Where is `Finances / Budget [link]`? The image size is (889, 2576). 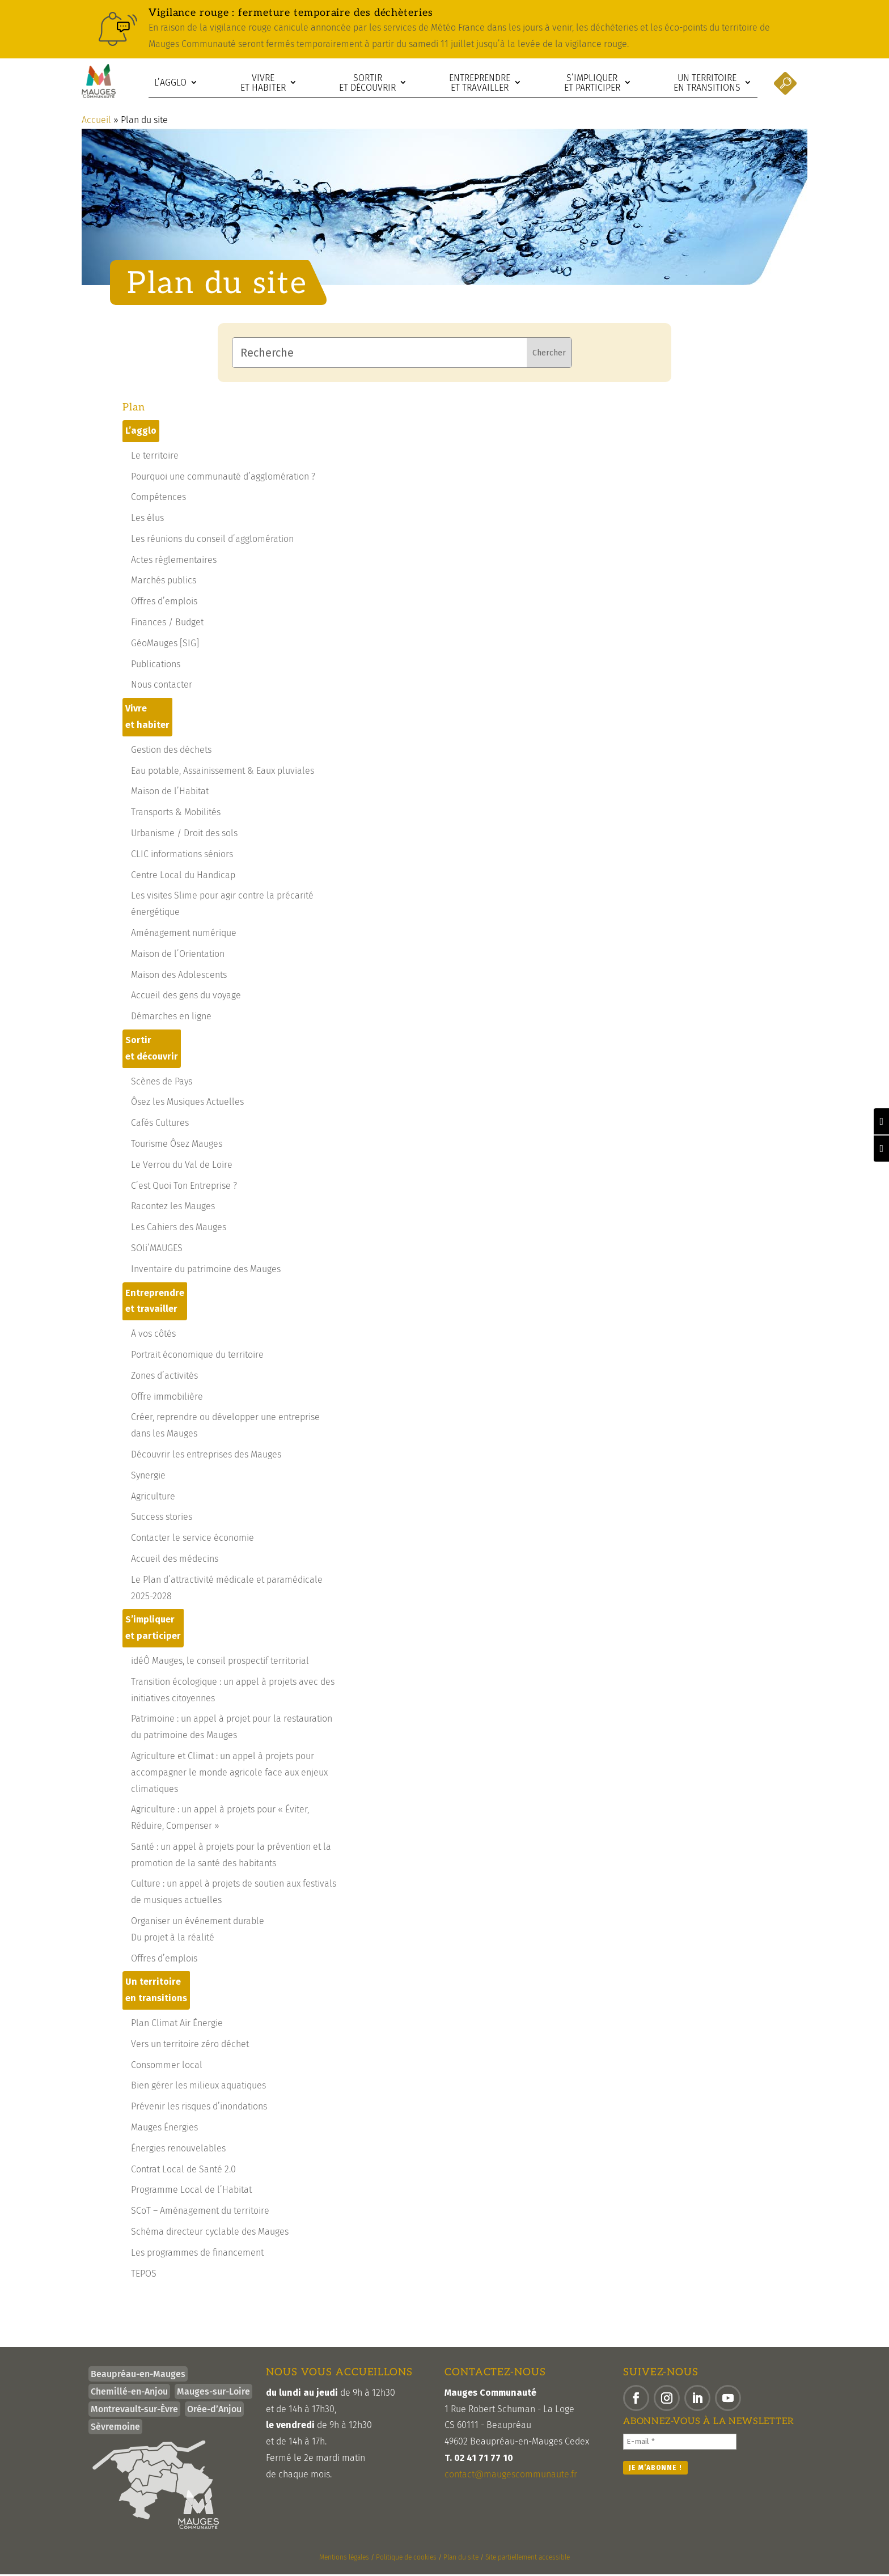 Finances / Budget [link] is located at coordinates (167, 623).